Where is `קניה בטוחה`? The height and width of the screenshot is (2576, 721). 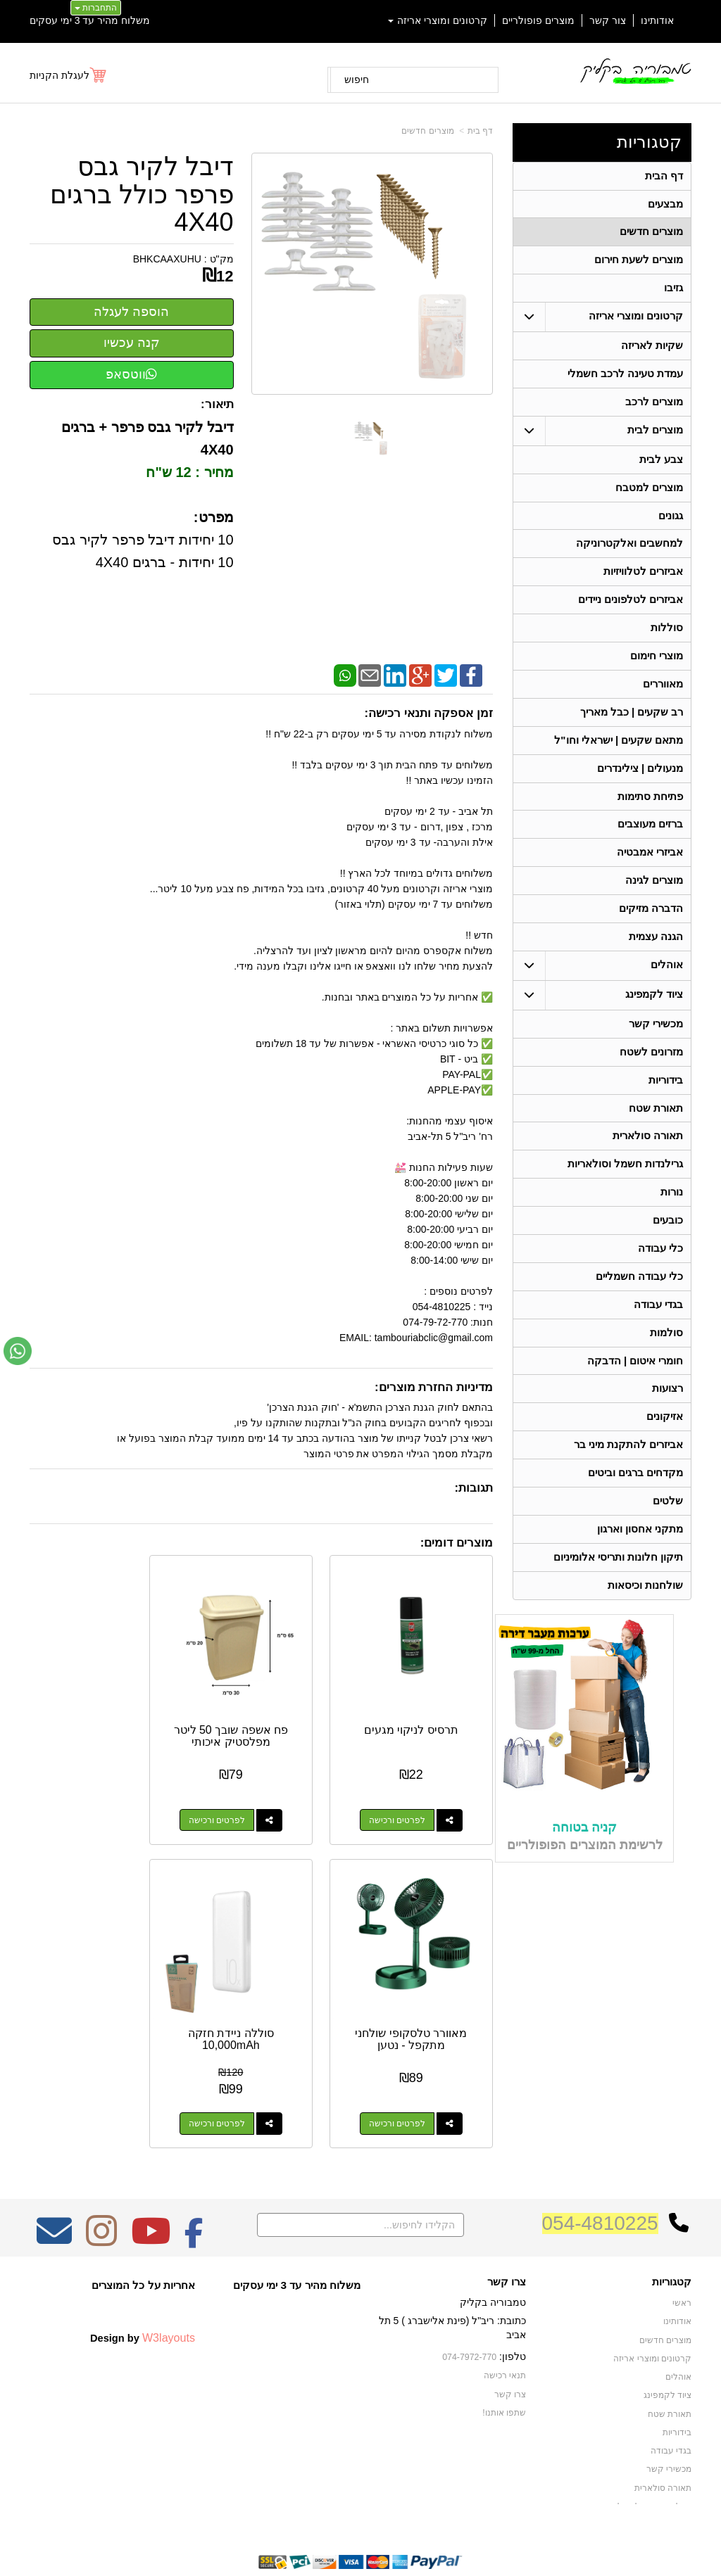
קניה בטוחה is located at coordinates (584, 1864).